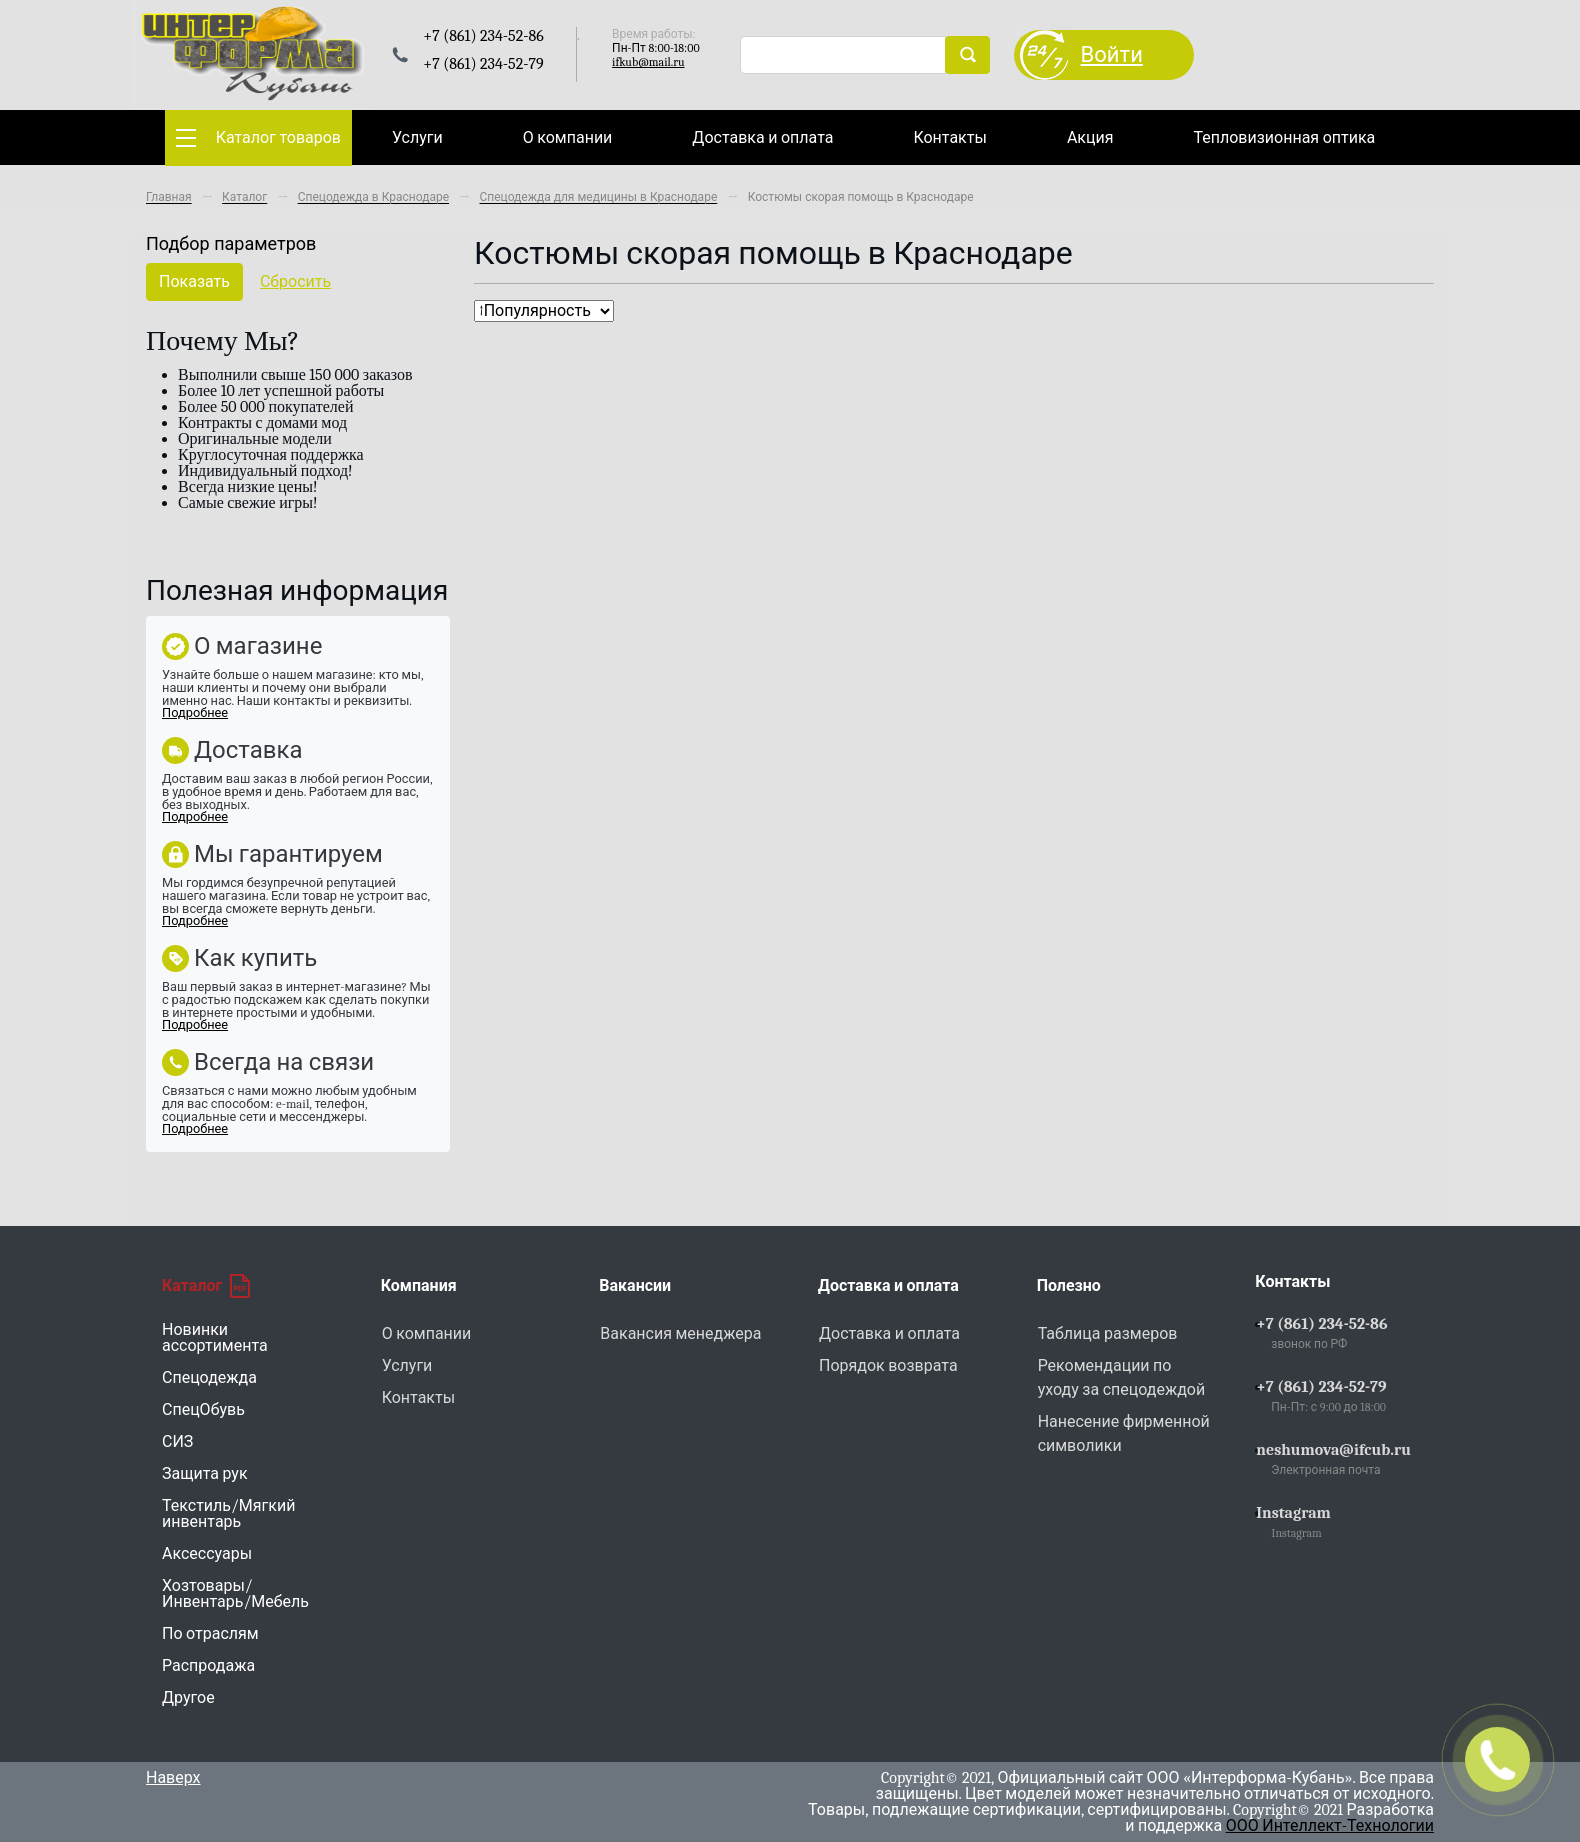  I want to click on Каталог, so click(206, 1286).